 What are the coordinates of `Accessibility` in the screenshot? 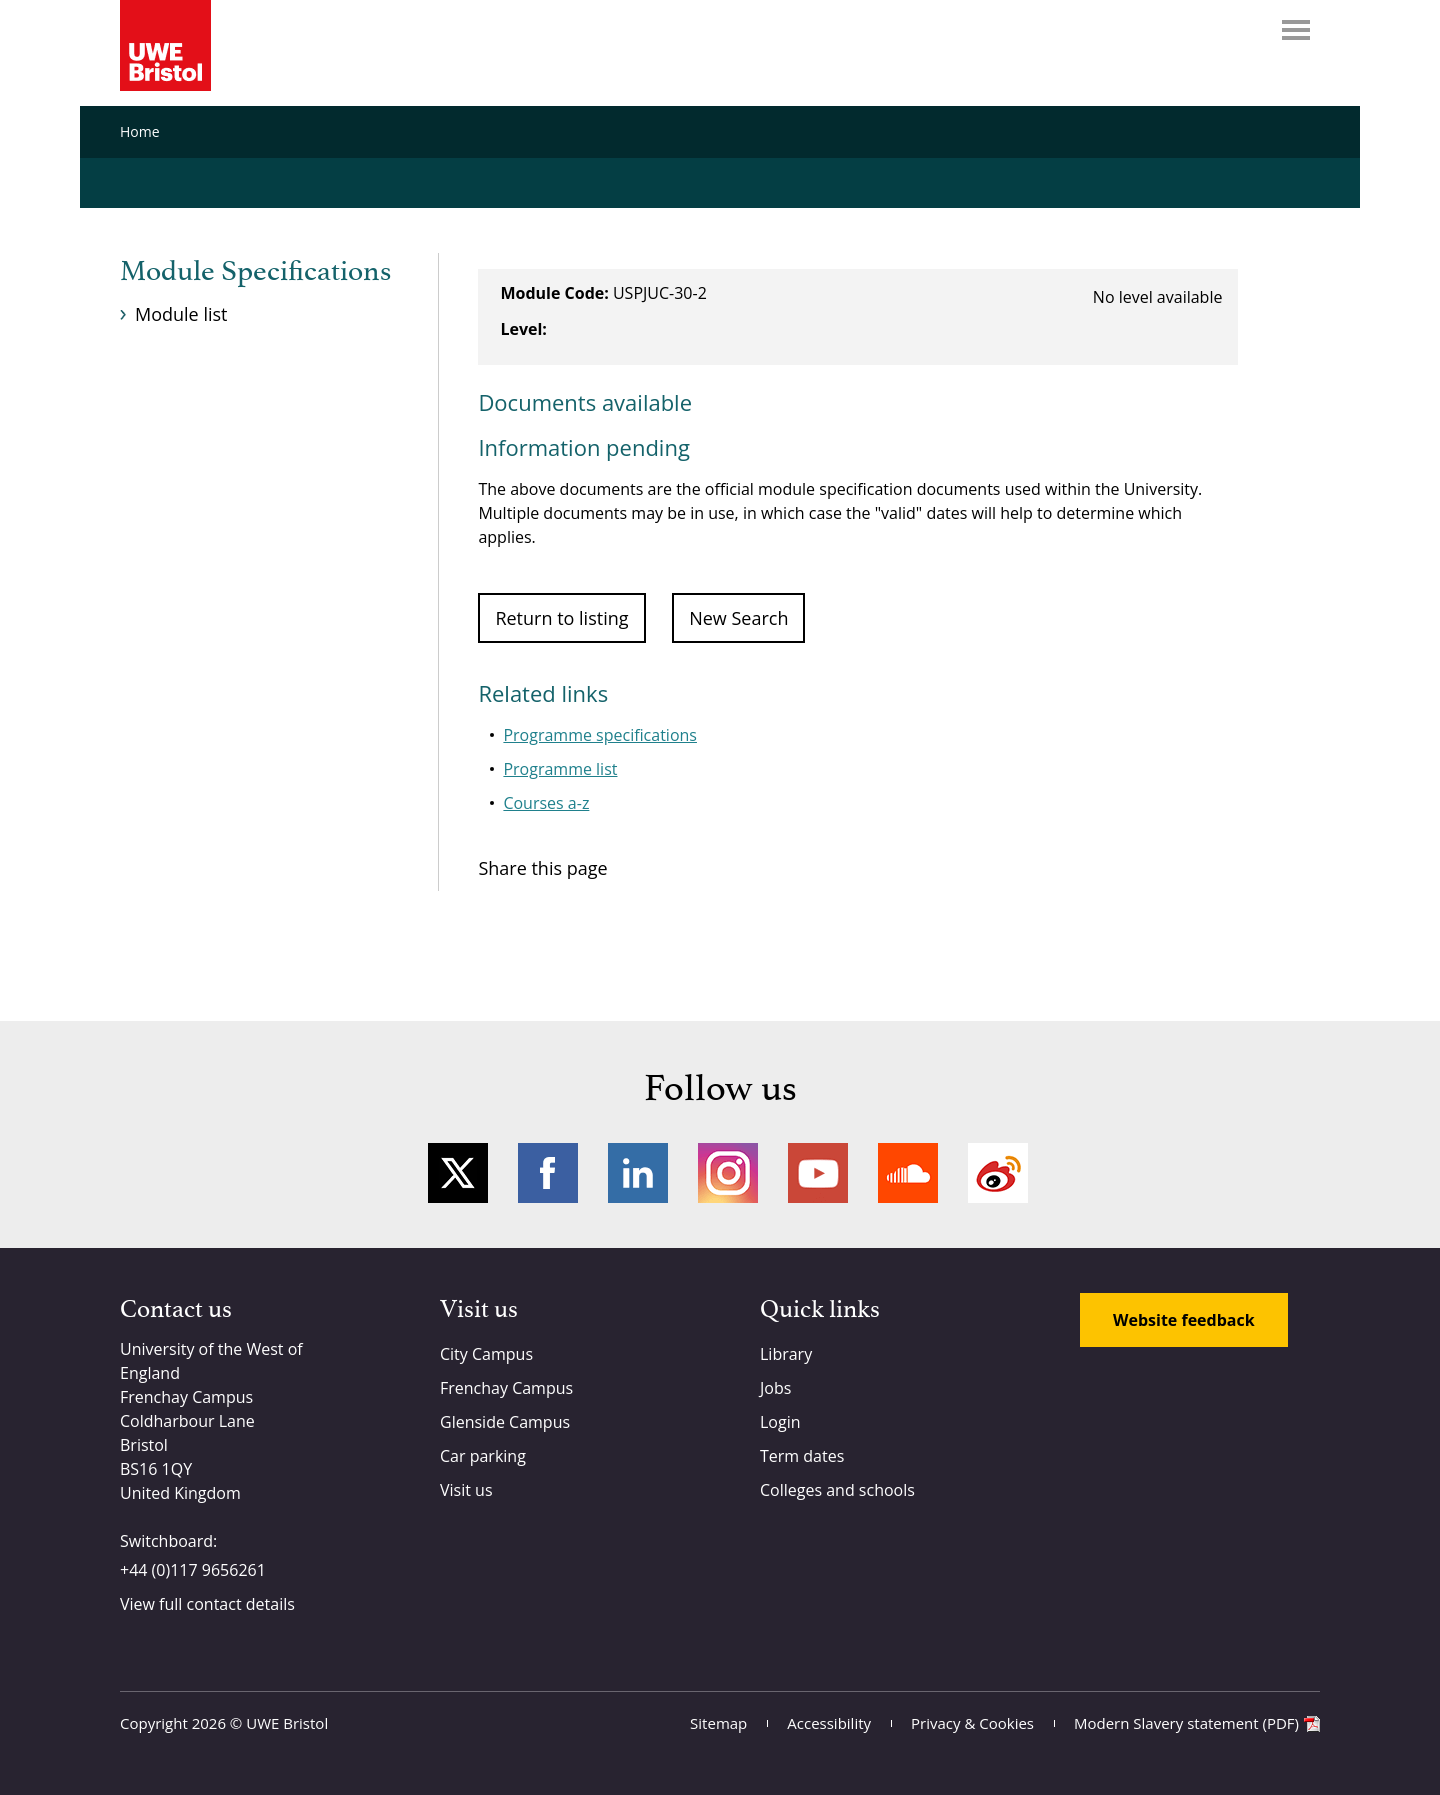 It's located at (829, 1723).